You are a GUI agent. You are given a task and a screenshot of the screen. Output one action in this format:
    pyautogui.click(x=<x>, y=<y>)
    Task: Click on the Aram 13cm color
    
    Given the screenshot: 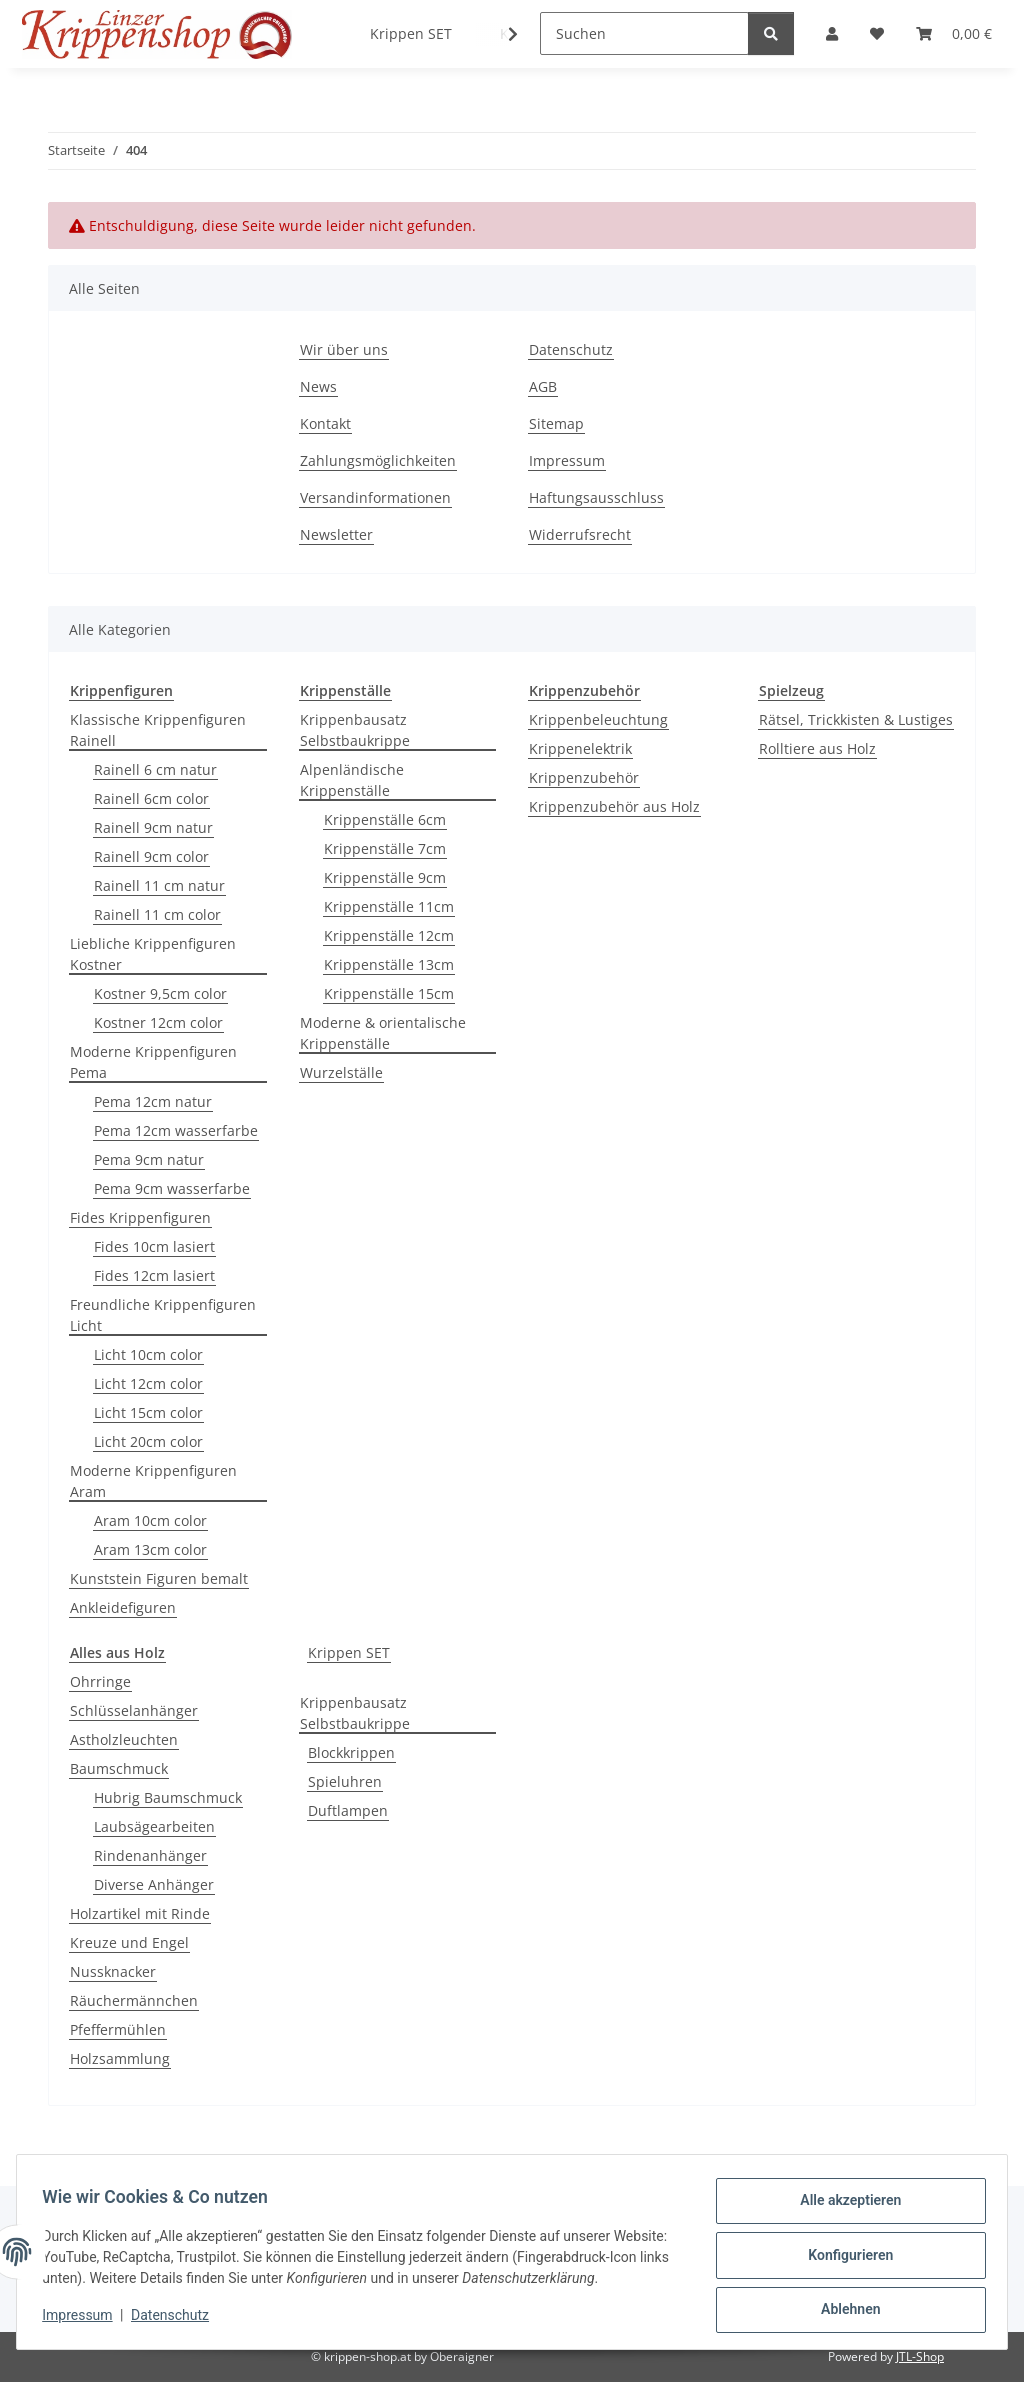 What is the action you would take?
    pyautogui.click(x=150, y=1549)
    